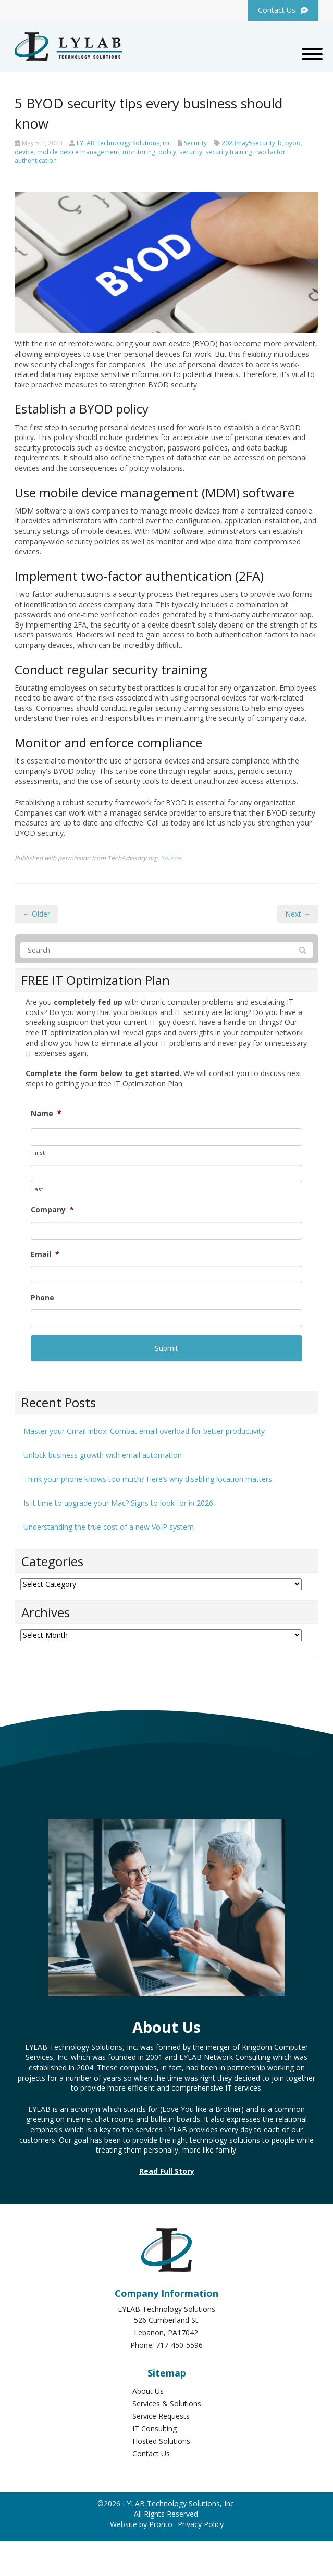  What do you see at coordinates (298, 914) in the screenshot?
I see `Next →` at bounding box center [298, 914].